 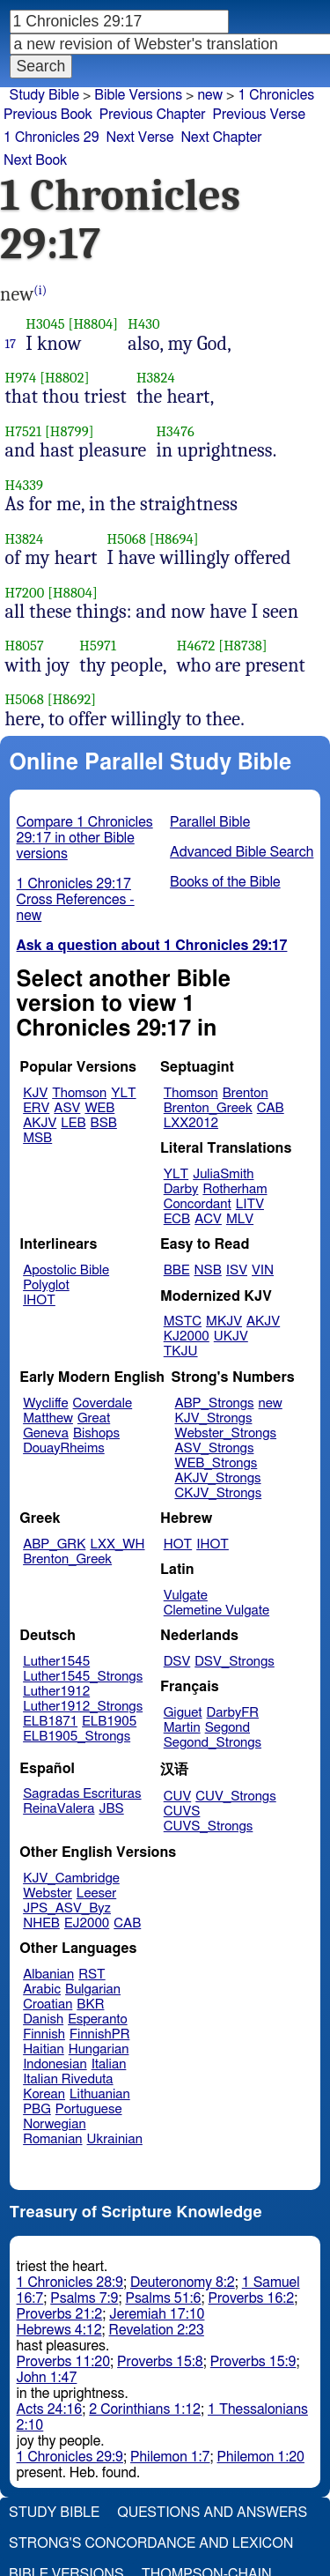 What do you see at coordinates (50, 2409) in the screenshot?
I see `Acts 24:16` at bounding box center [50, 2409].